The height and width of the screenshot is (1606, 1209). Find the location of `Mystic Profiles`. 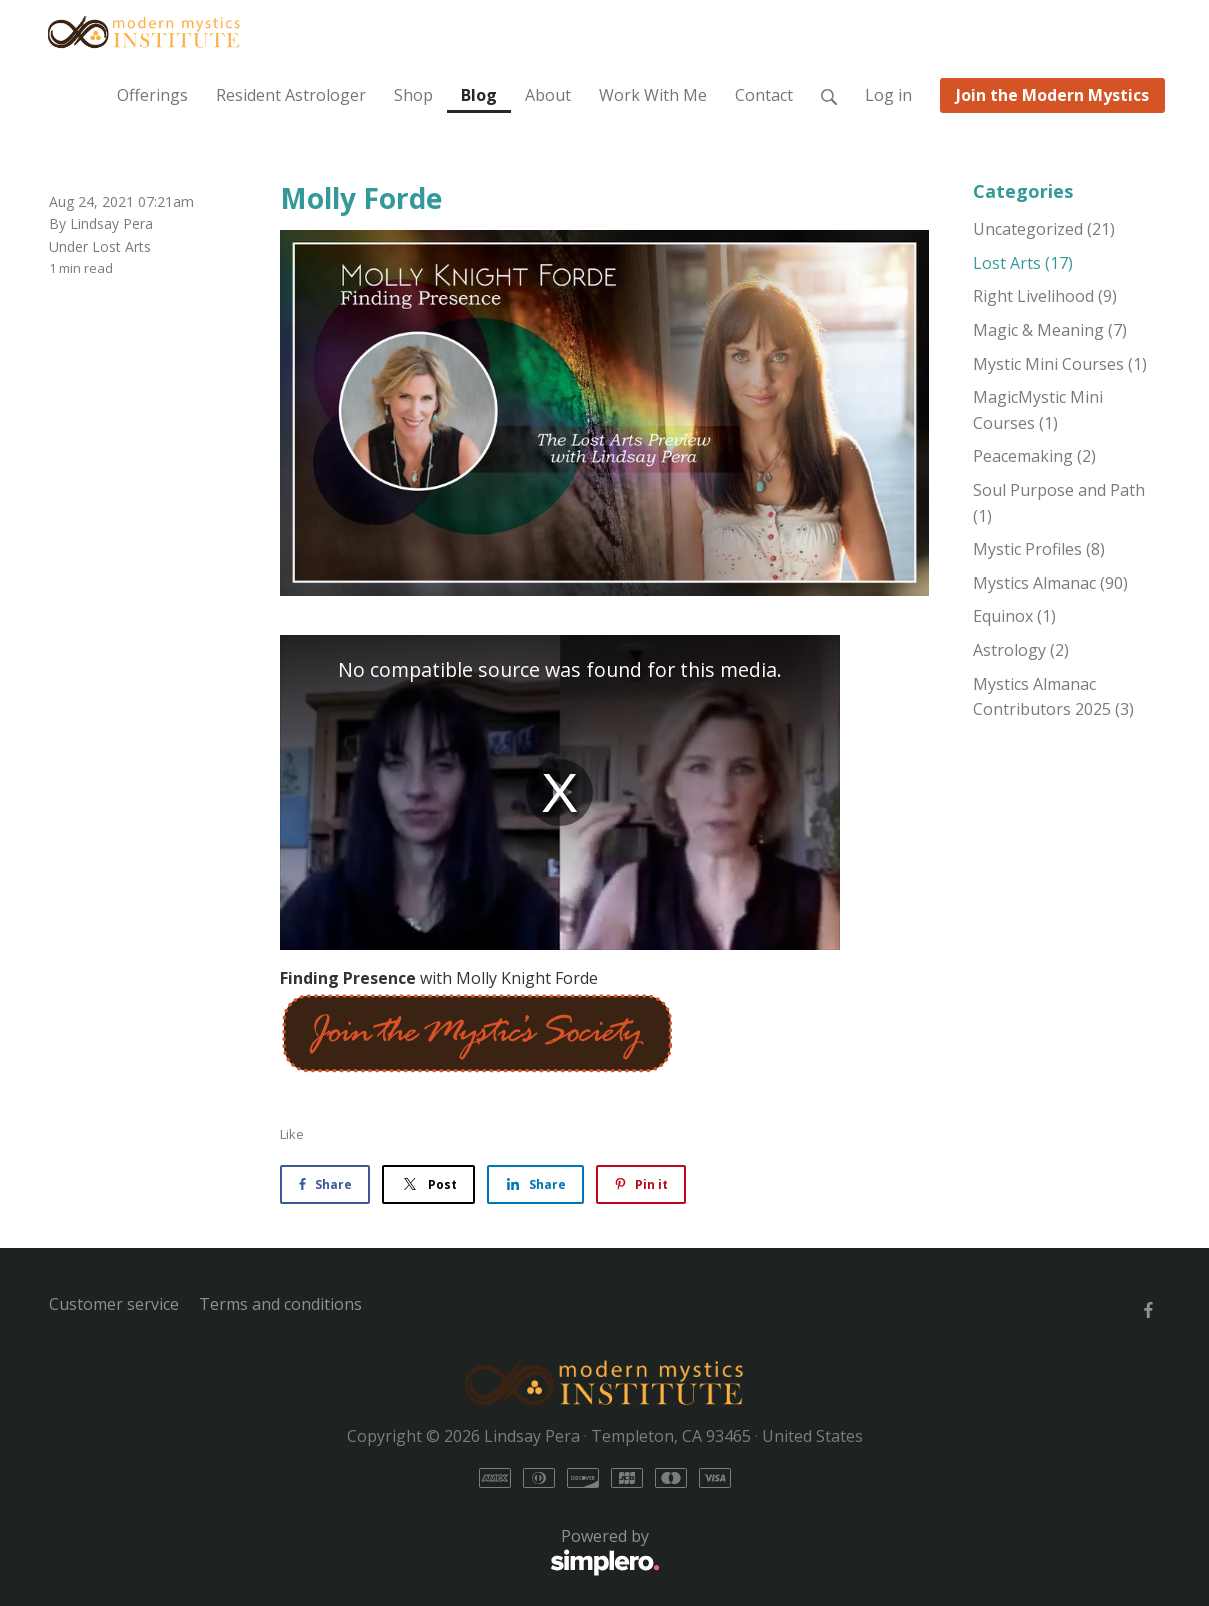

Mystic Profiles is located at coordinates (1039, 549).